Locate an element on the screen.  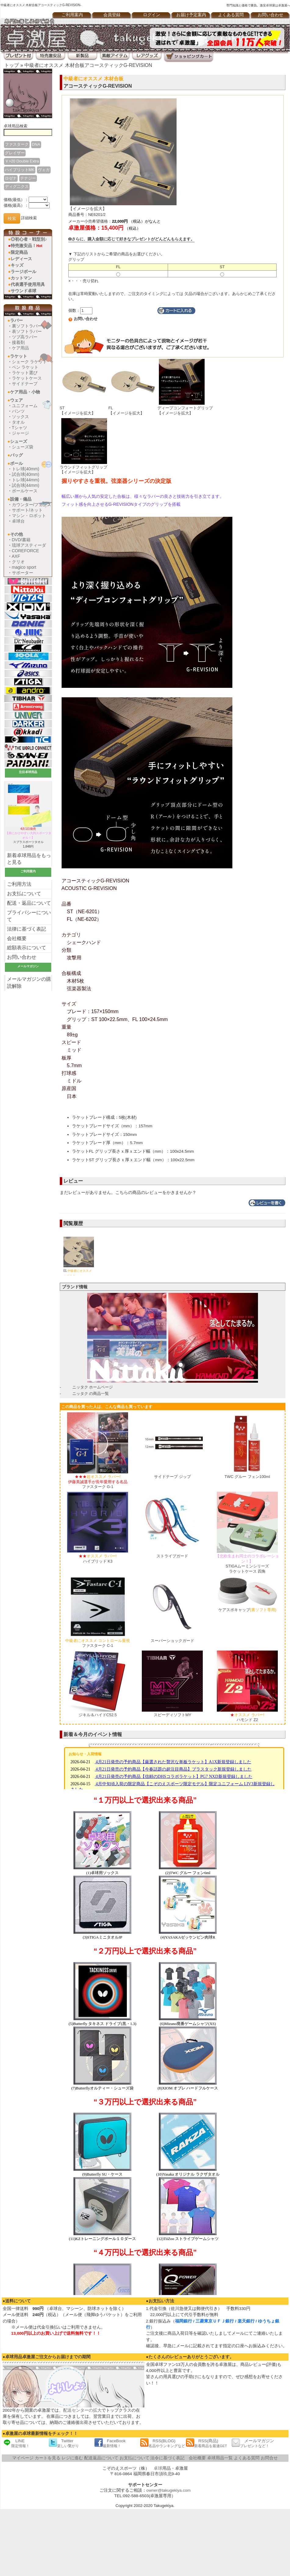
配送・返品について is located at coordinates (29, 903).